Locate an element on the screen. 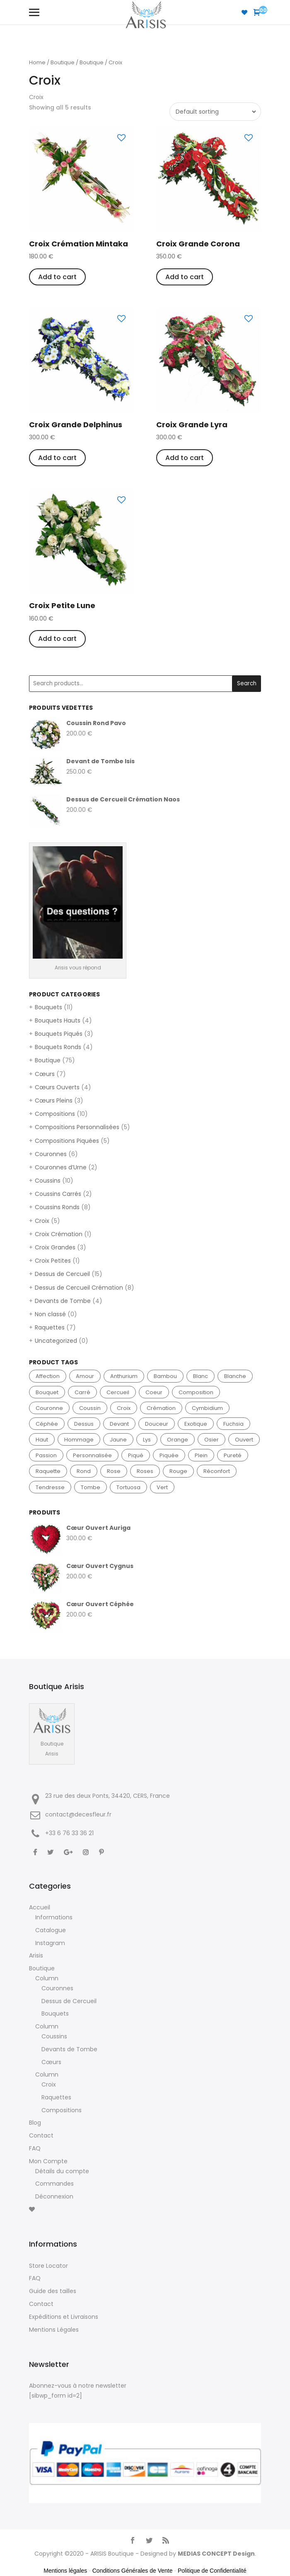  Add to cart [Add “Croix Petite Lune” to your cart] is located at coordinates (57, 638).